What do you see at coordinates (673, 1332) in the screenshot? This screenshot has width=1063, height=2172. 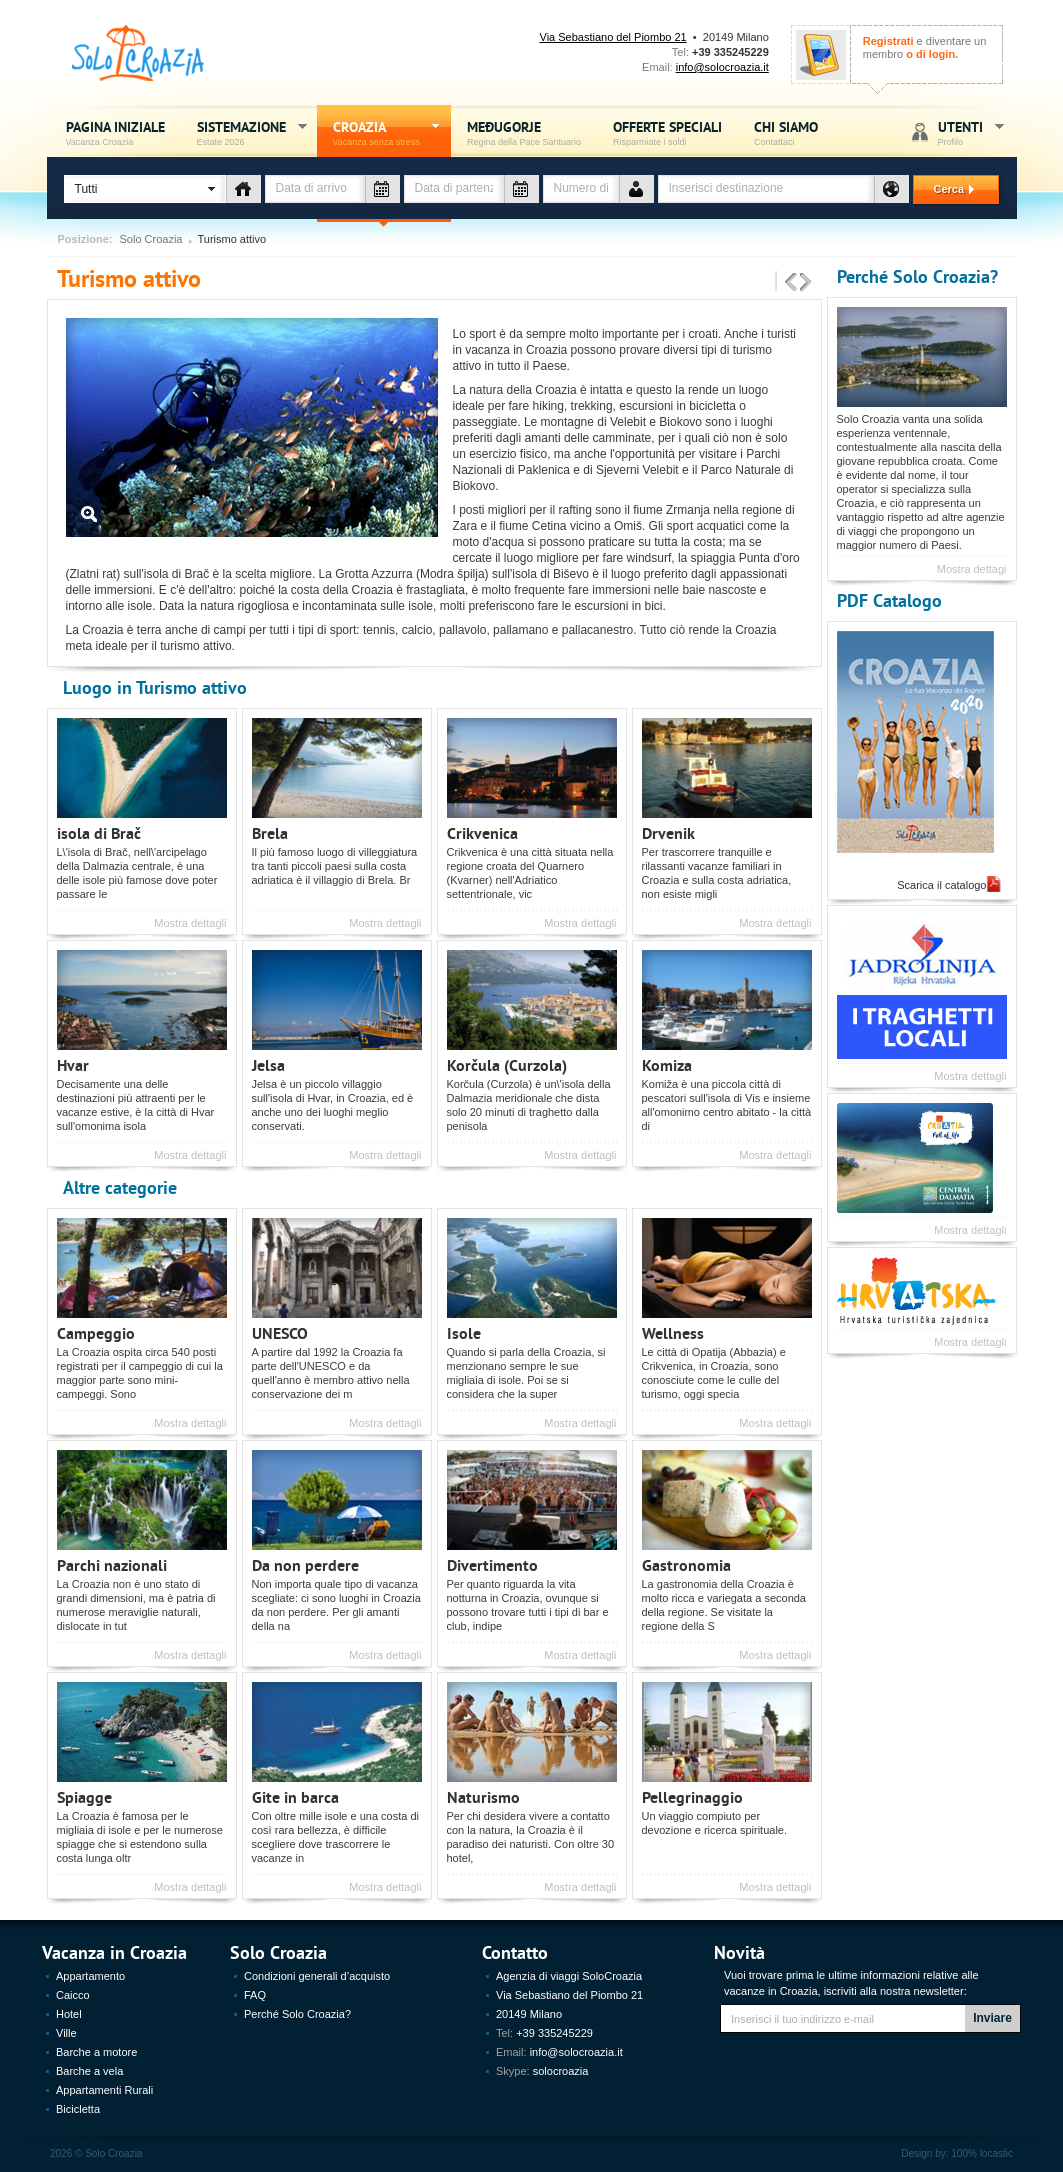 I see `Wellness` at bounding box center [673, 1332].